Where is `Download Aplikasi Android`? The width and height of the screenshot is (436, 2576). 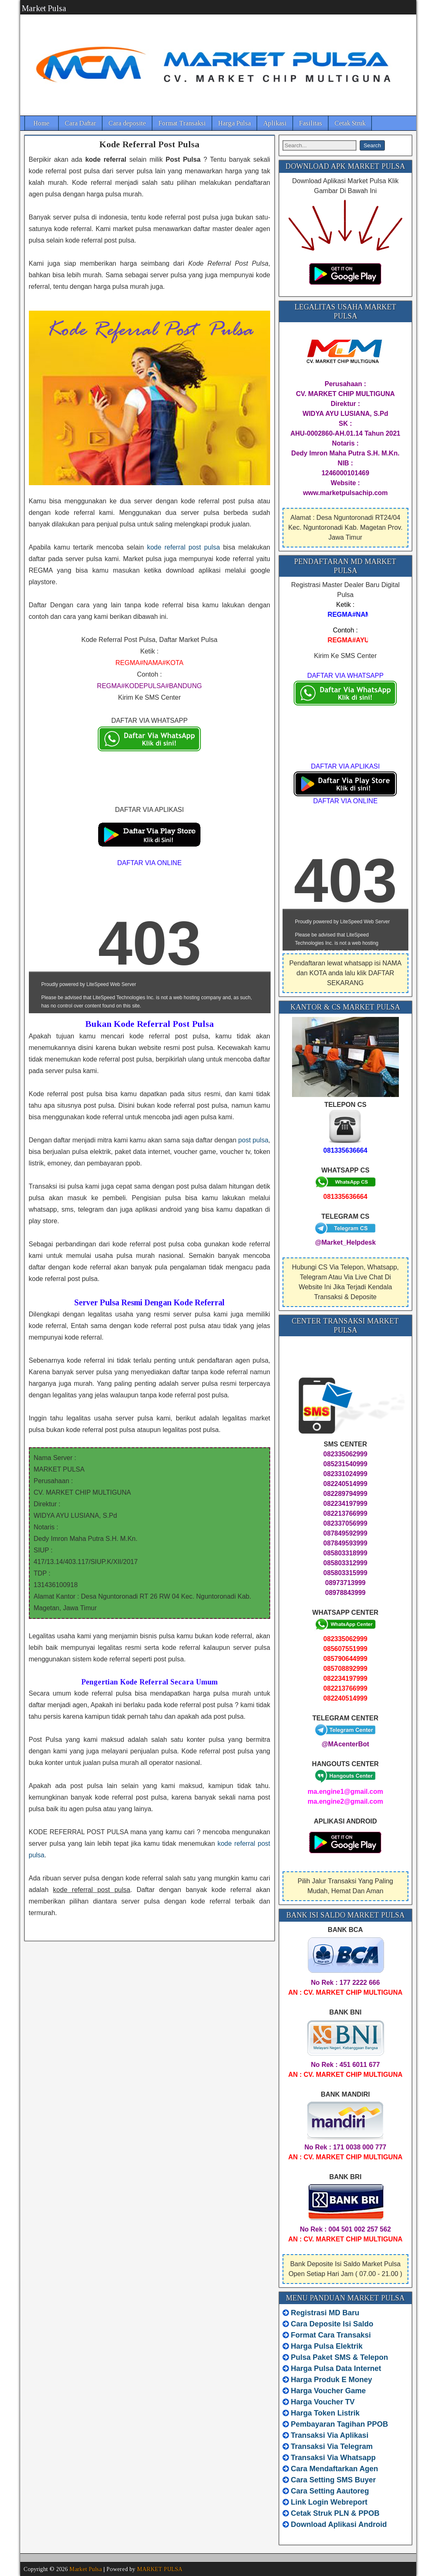 Download Aplikasi Android is located at coordinates (339, 2524).